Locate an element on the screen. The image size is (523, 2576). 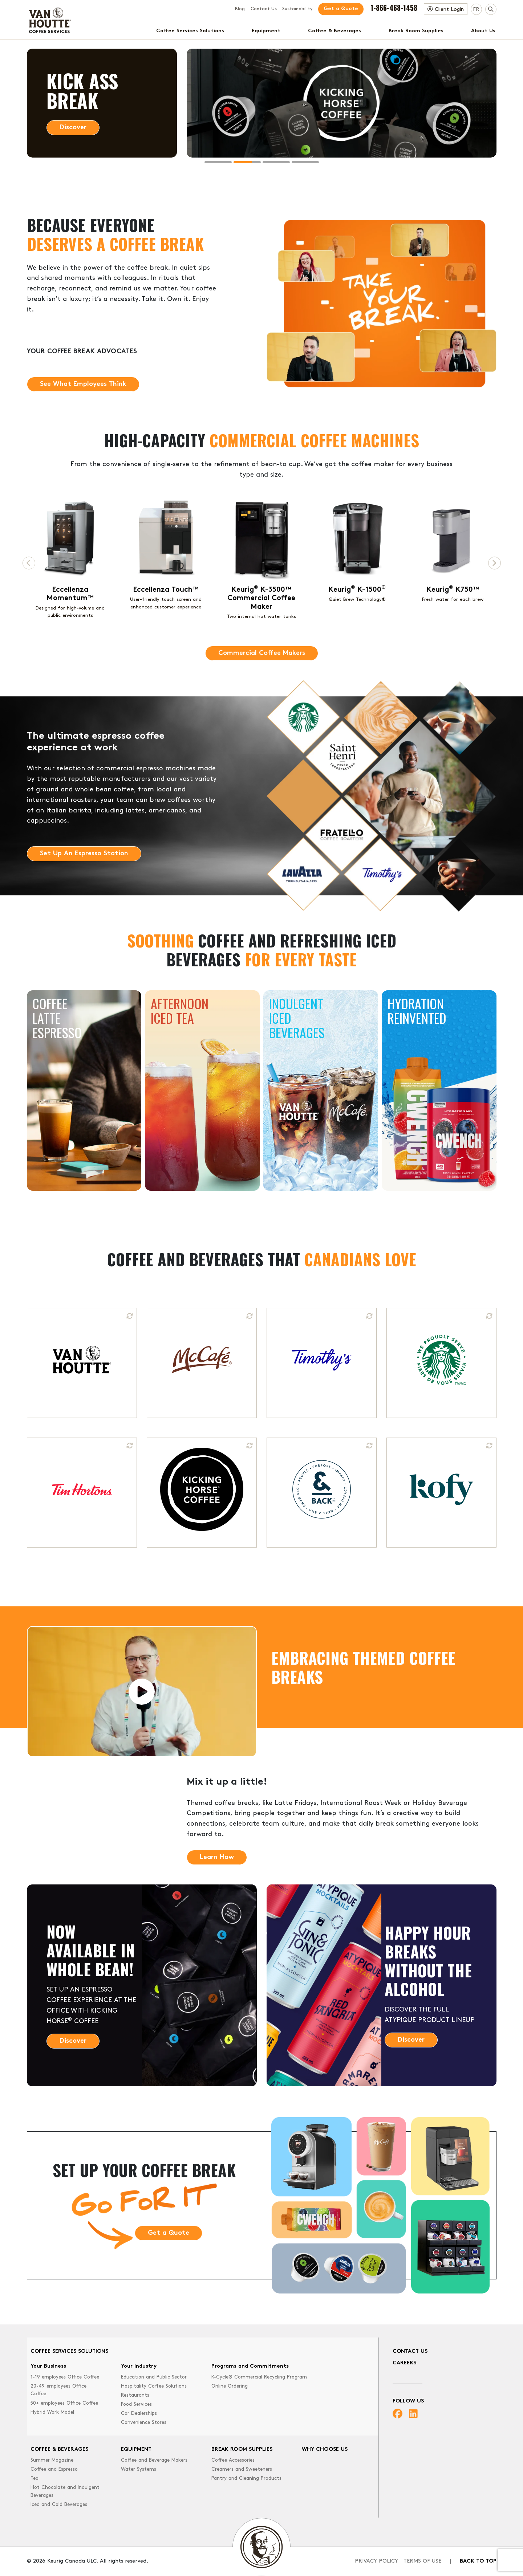
Commercial Coffee Makers is located at coordinates (261, 653).